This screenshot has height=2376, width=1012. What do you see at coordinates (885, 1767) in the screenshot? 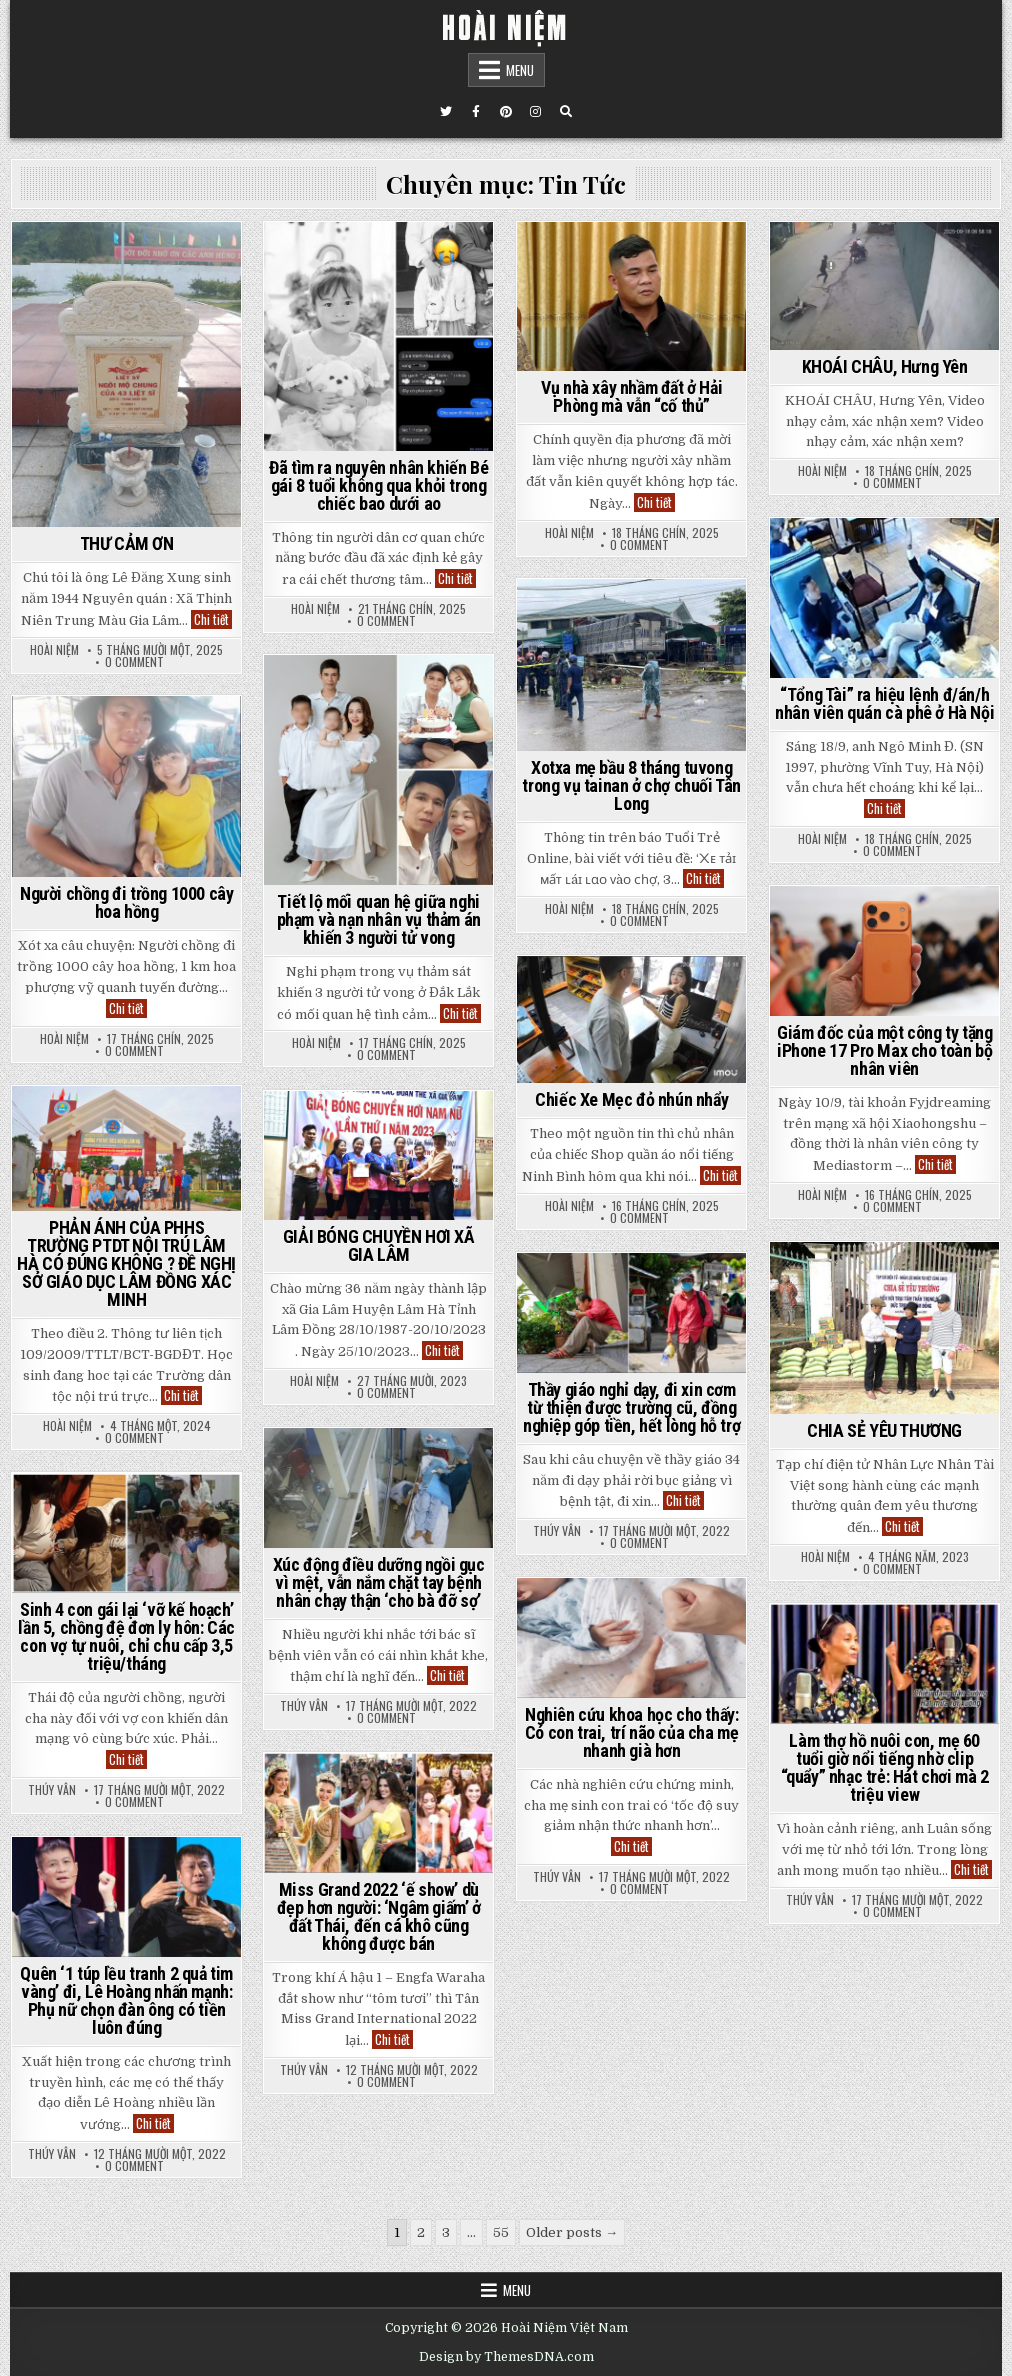
I see `Làm thợ hồ nuôi con, mẹ 60 tuổi giờ nổi tiếng nhờ clip “quẩy” nhạc trẻ: Hát chơi mà 2 triệu view` at bounding box center [885, 1767].